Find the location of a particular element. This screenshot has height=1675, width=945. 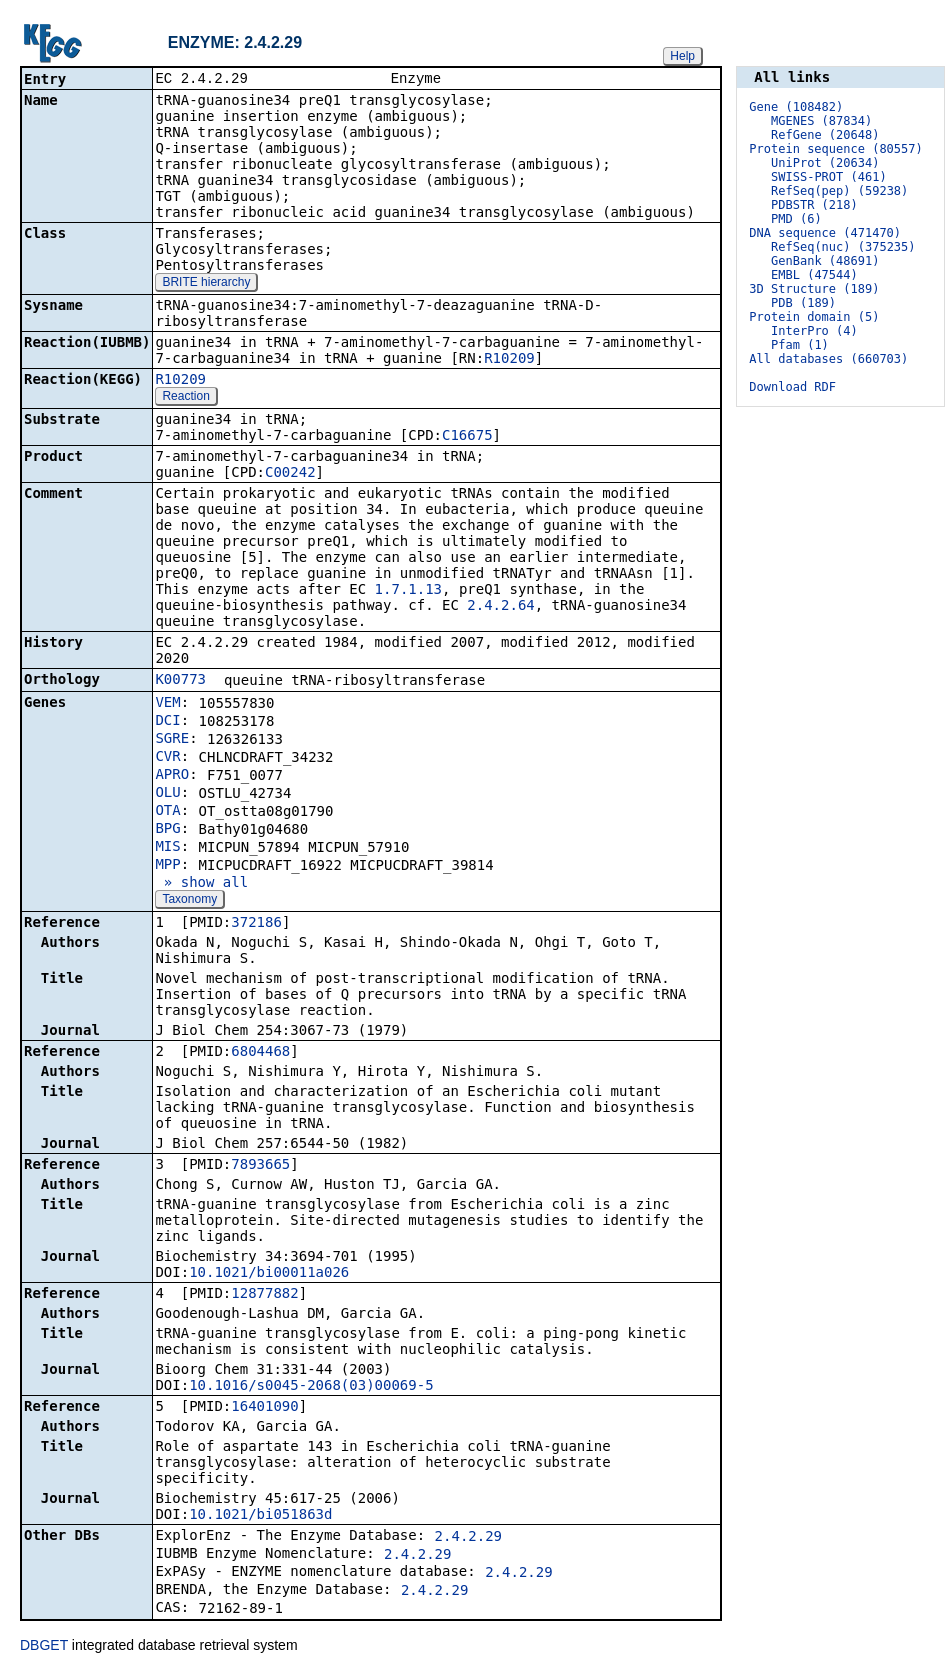

372186 is located at coordinates (256, 924).